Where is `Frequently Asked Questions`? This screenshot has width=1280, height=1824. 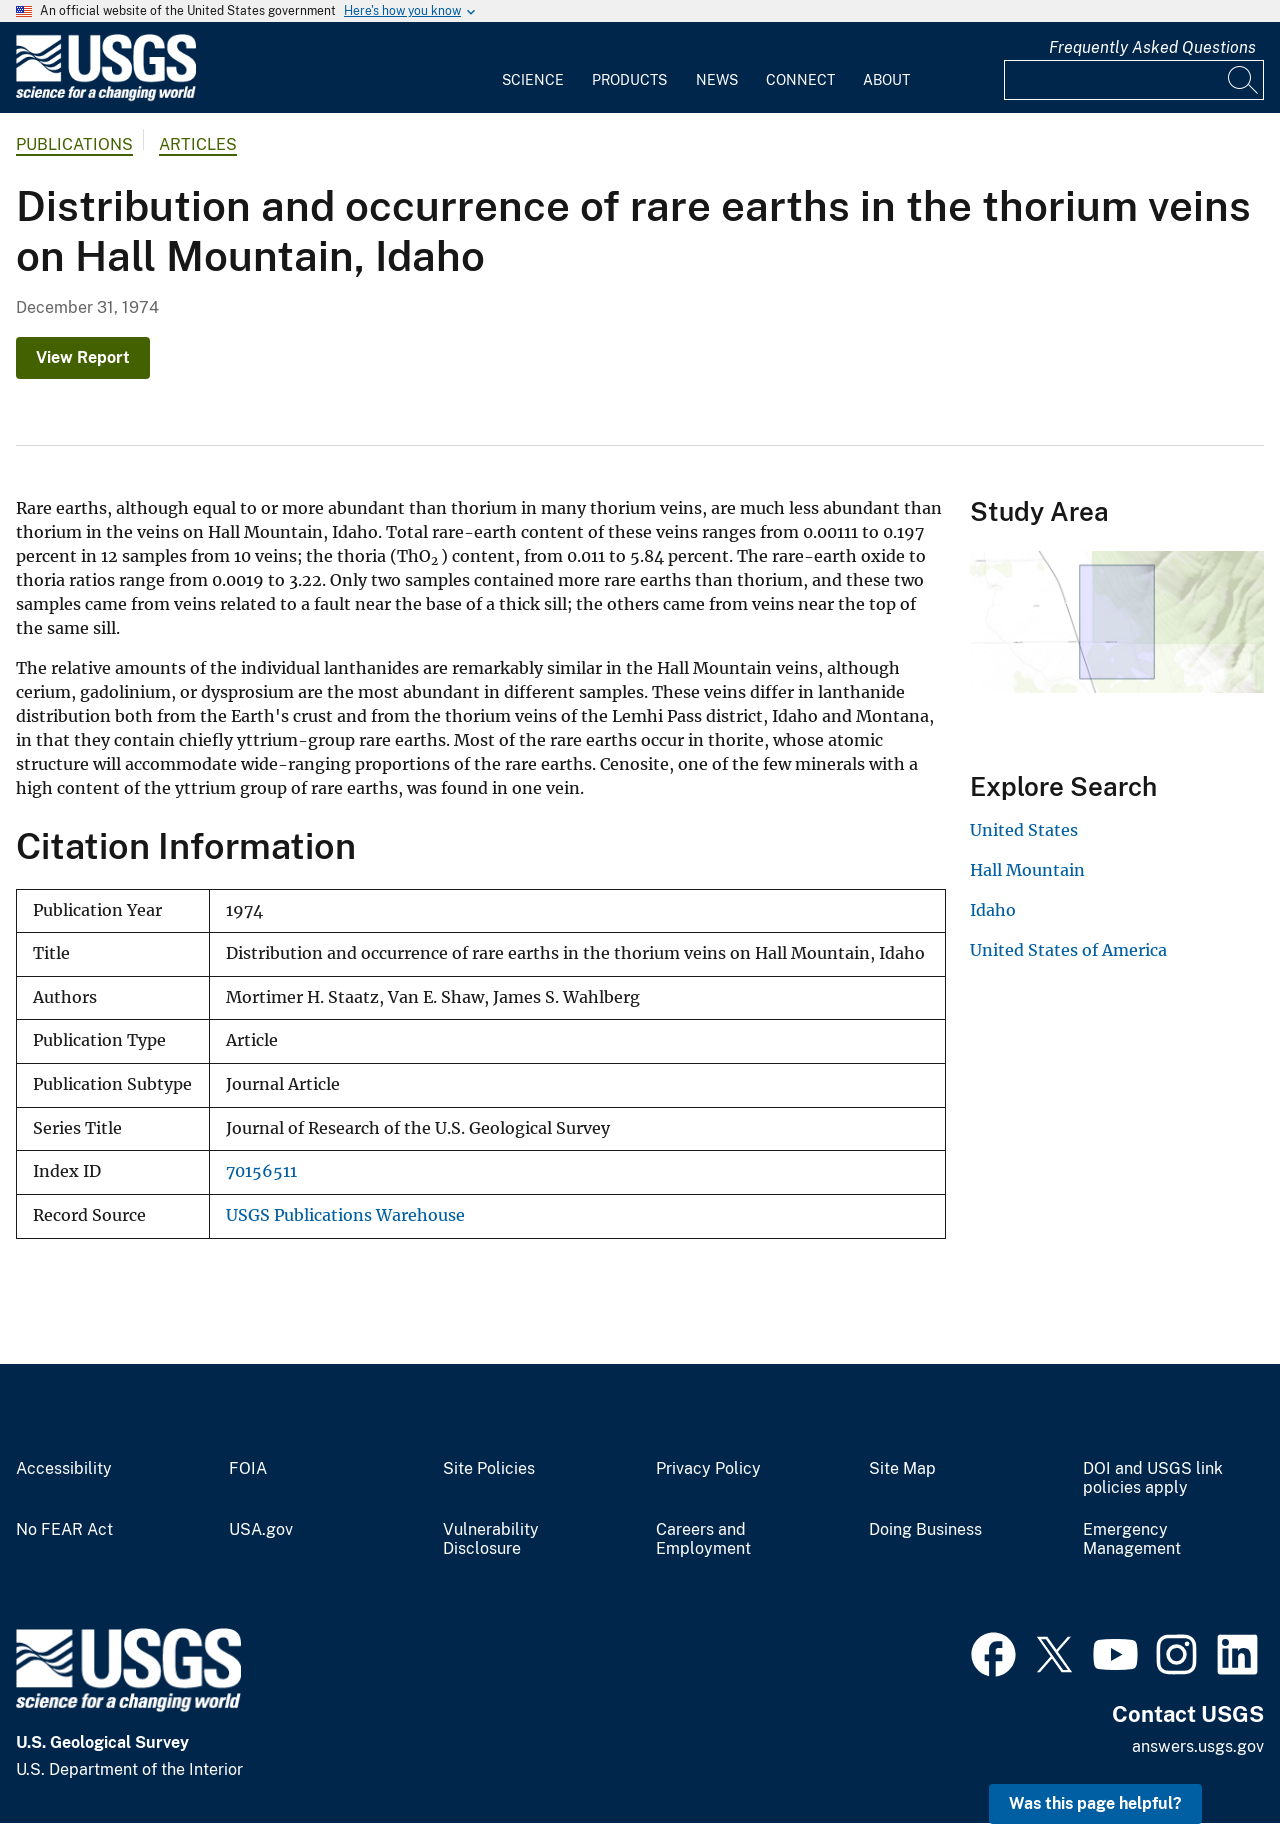 Frequently Asked Questions is located at coordinates (1152, 47).